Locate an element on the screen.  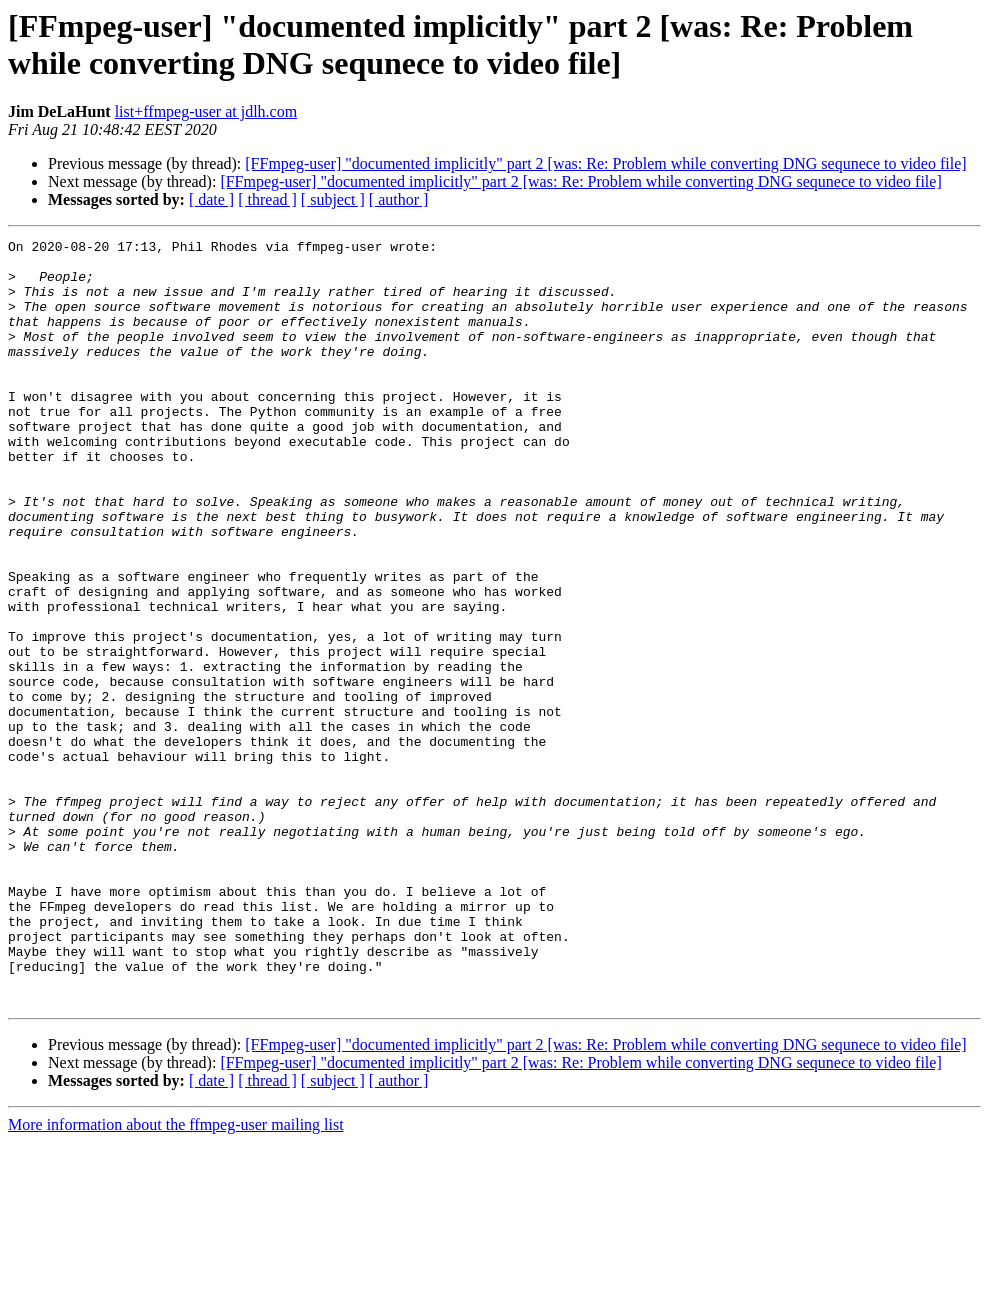
[ subject ] is located at coordinates (333, 199).